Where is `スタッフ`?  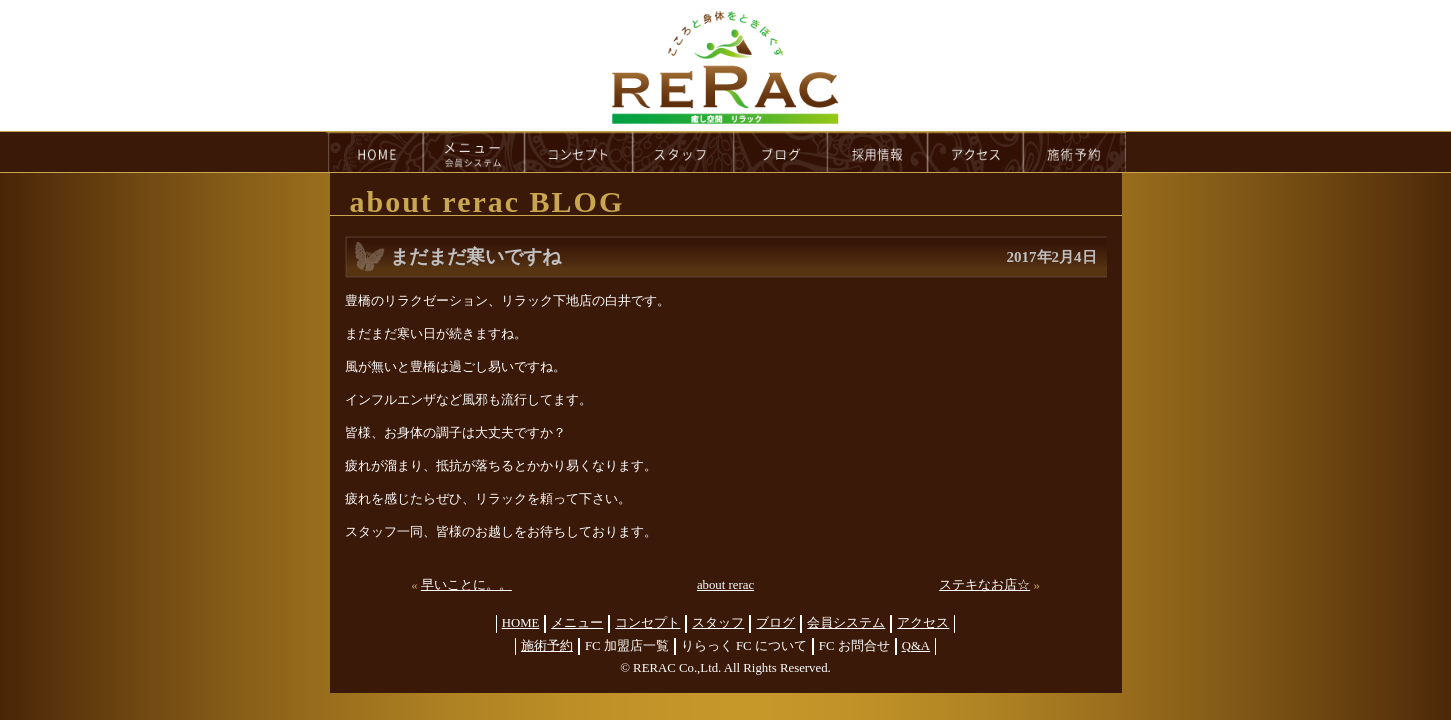
スタッフ is located at coordinates (718, 623).